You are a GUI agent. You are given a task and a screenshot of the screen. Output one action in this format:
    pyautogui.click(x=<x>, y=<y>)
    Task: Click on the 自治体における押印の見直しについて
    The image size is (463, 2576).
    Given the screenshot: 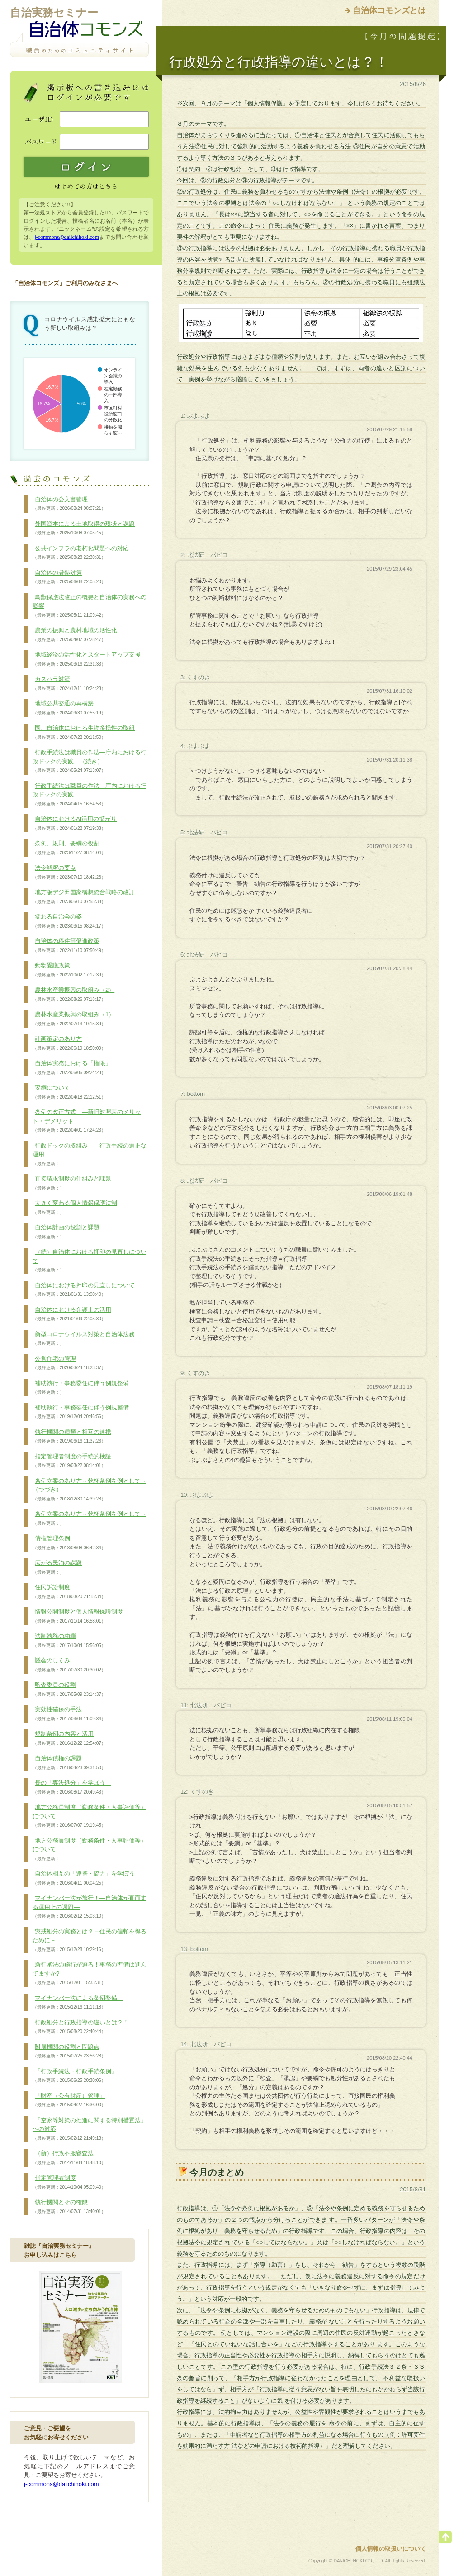 What is the action you would take?
    pyautogui.click(x=84, y=1290)
    